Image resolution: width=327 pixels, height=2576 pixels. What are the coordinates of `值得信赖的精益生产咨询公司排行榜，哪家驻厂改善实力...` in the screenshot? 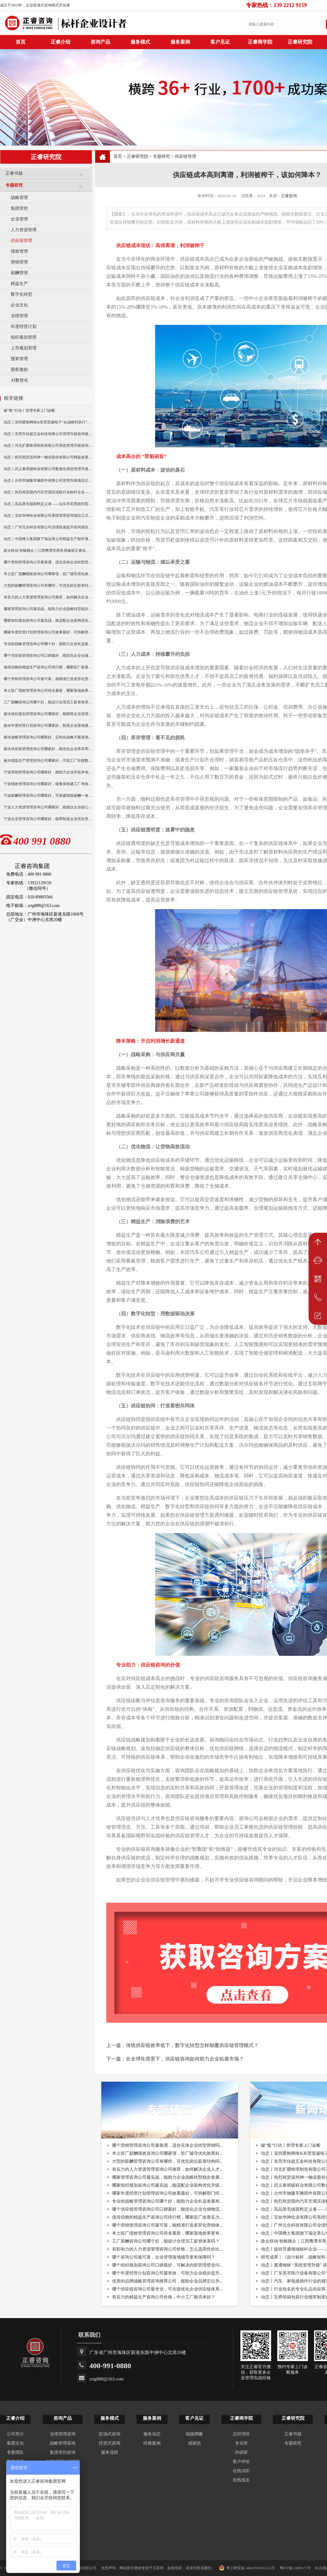 It's located at (167, 2217).